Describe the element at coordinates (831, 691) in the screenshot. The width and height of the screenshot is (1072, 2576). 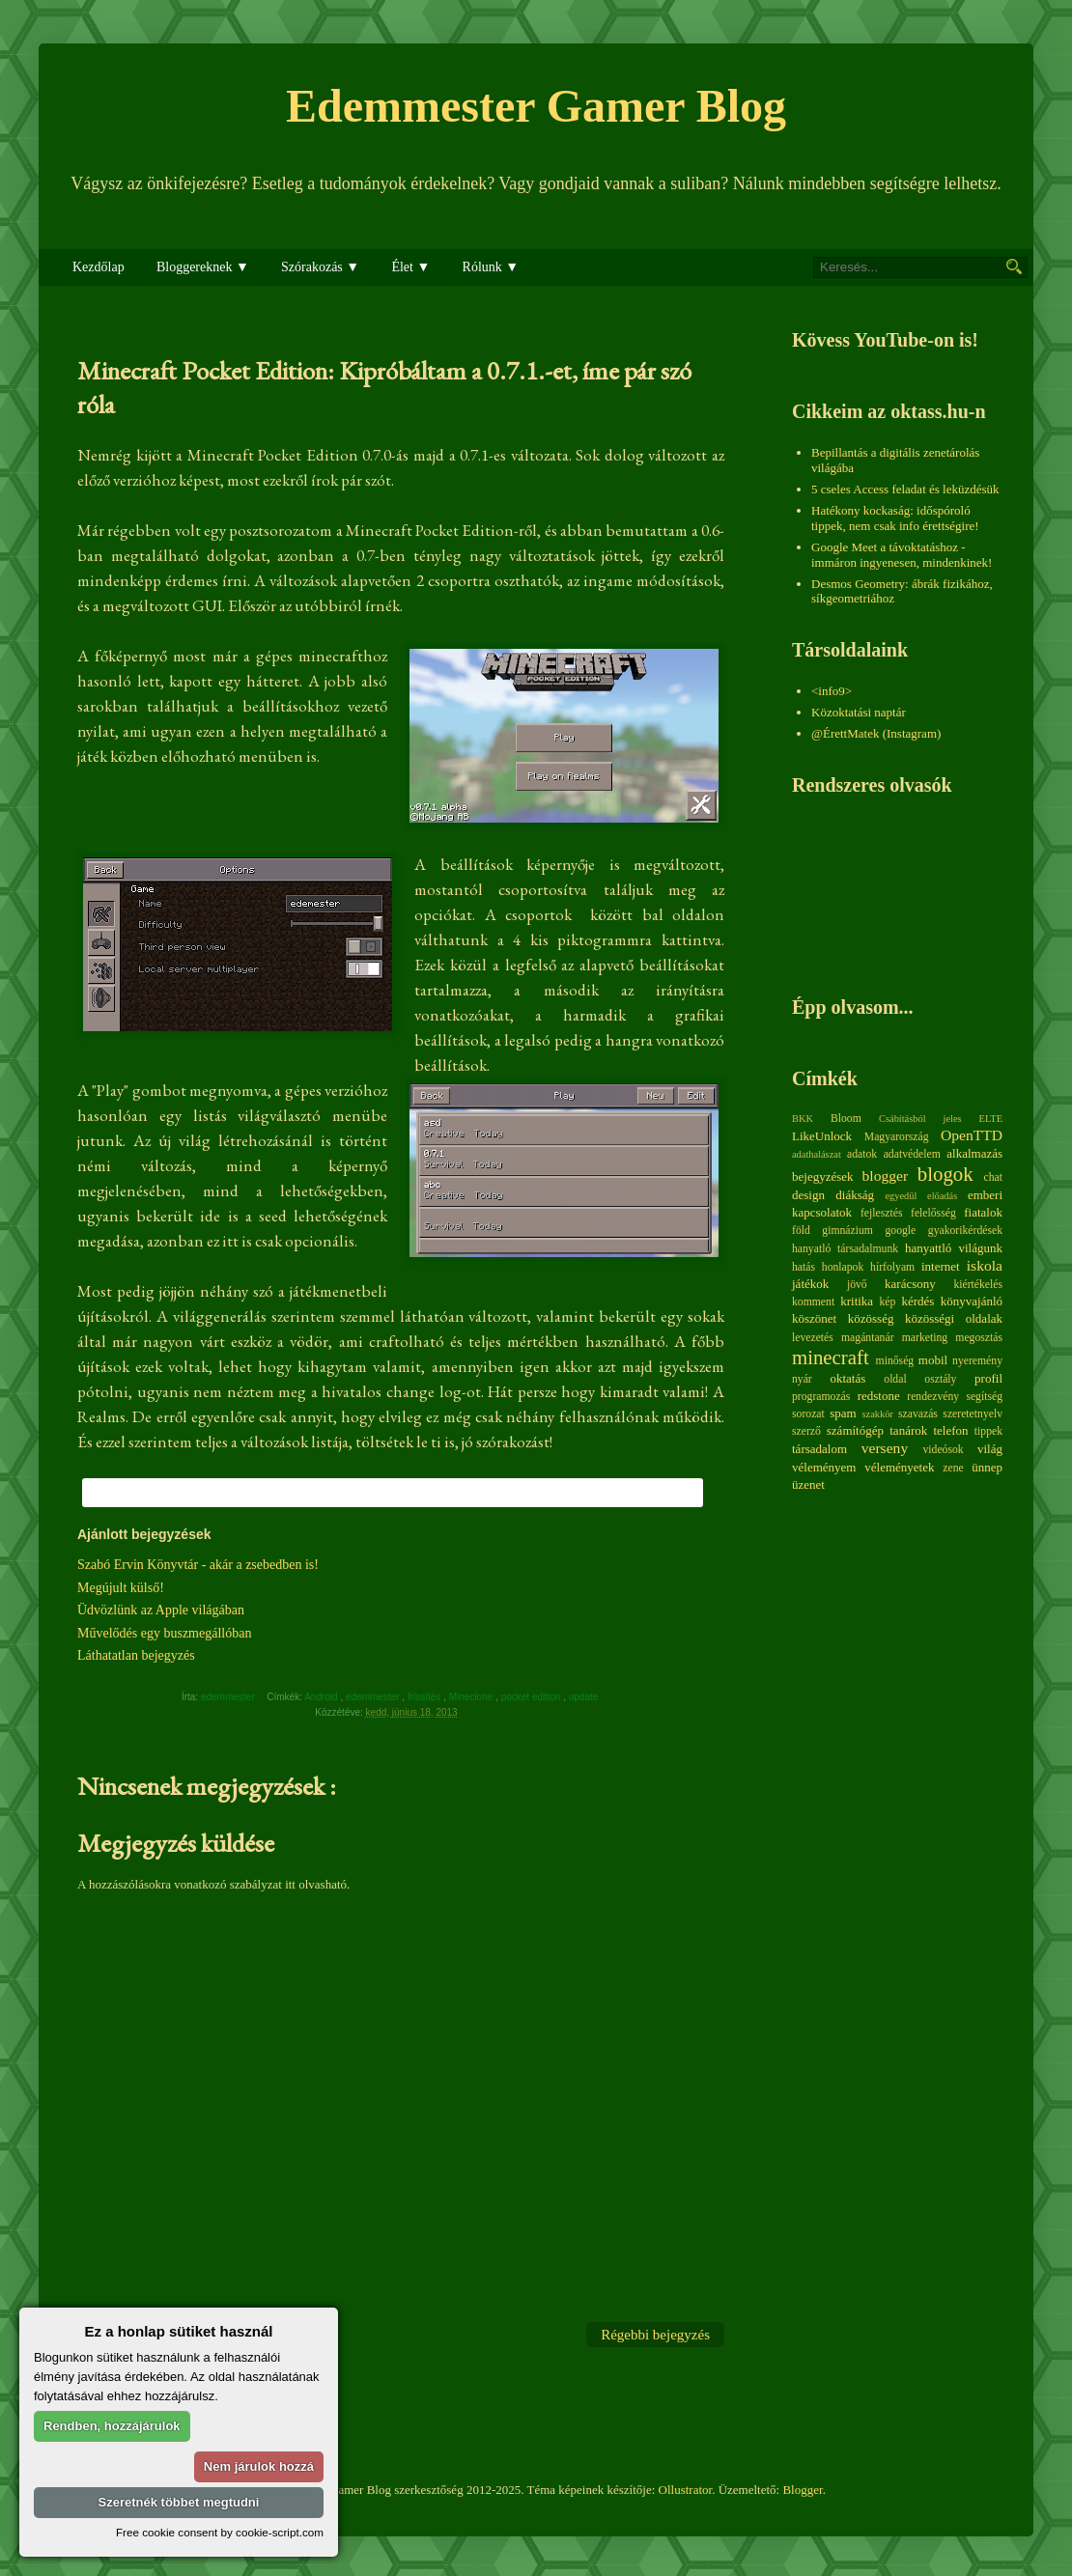
I see `<info9>` at that location.